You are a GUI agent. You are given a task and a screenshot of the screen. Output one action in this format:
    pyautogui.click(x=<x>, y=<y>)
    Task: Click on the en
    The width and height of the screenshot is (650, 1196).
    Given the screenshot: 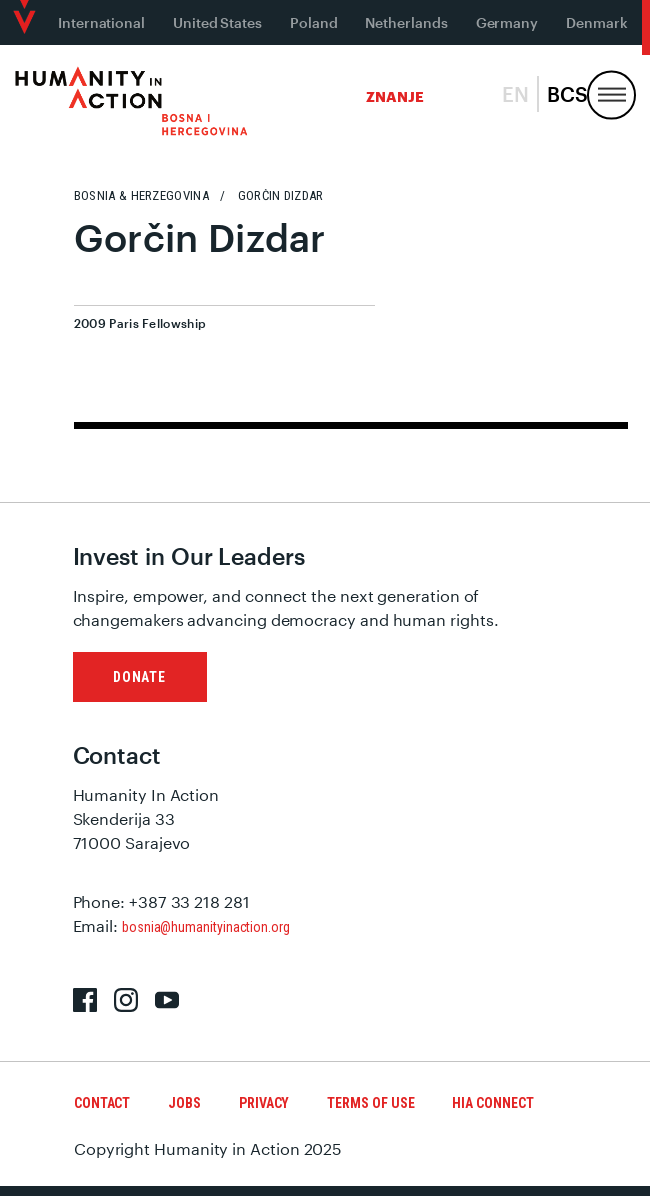 What is the action you would take?
    pyautogui.click(x=515, y=94)
    